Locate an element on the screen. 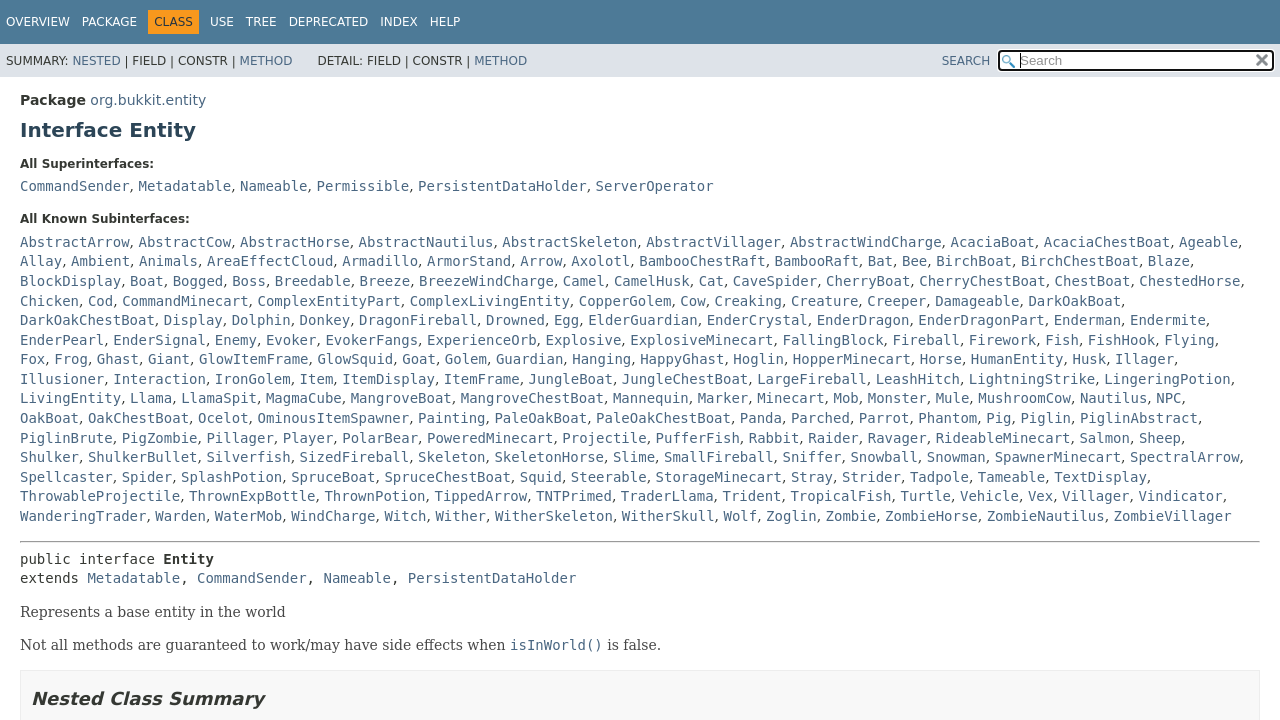 The image size is (1280, 720). Cat is located at coordinates (711, 281).